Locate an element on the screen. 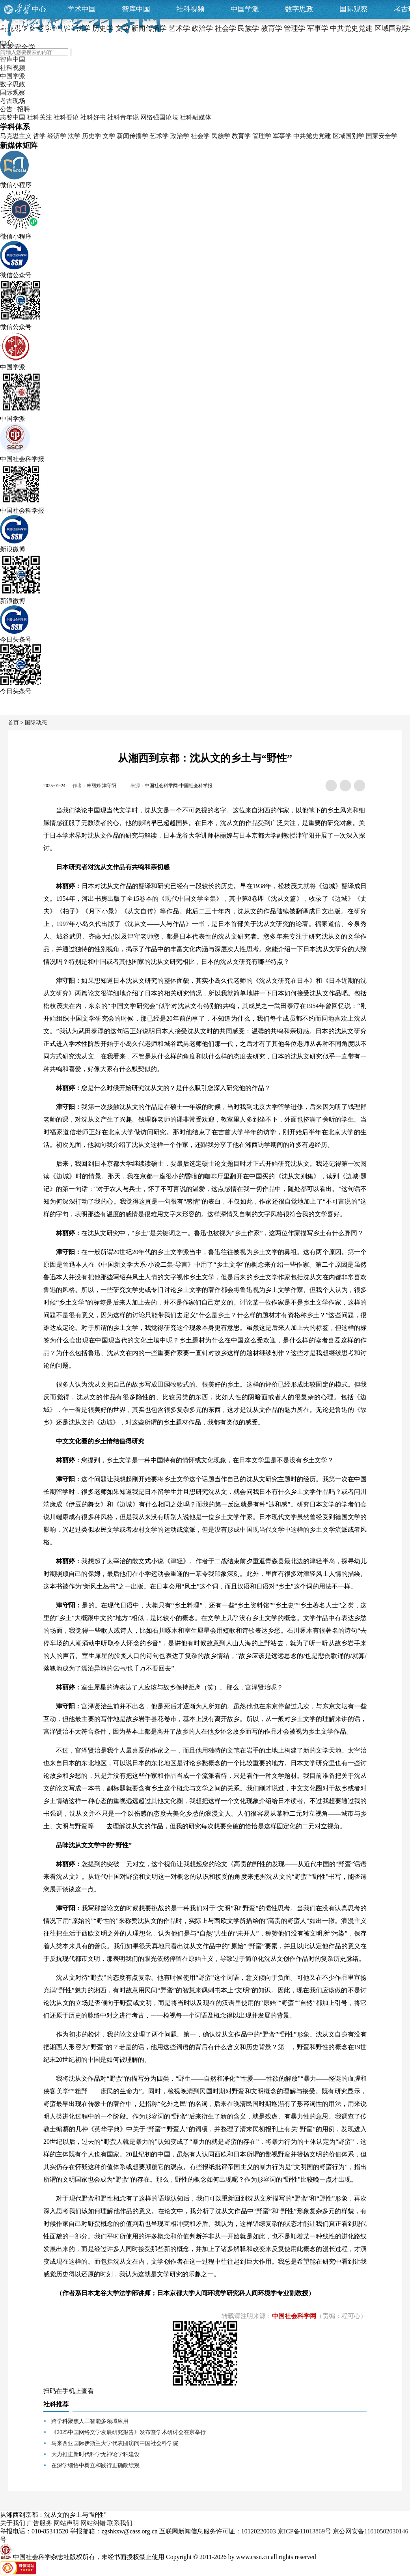 The height and width of the screenshot is (2576, 410). 法学 is located at coordinates (74, 136).